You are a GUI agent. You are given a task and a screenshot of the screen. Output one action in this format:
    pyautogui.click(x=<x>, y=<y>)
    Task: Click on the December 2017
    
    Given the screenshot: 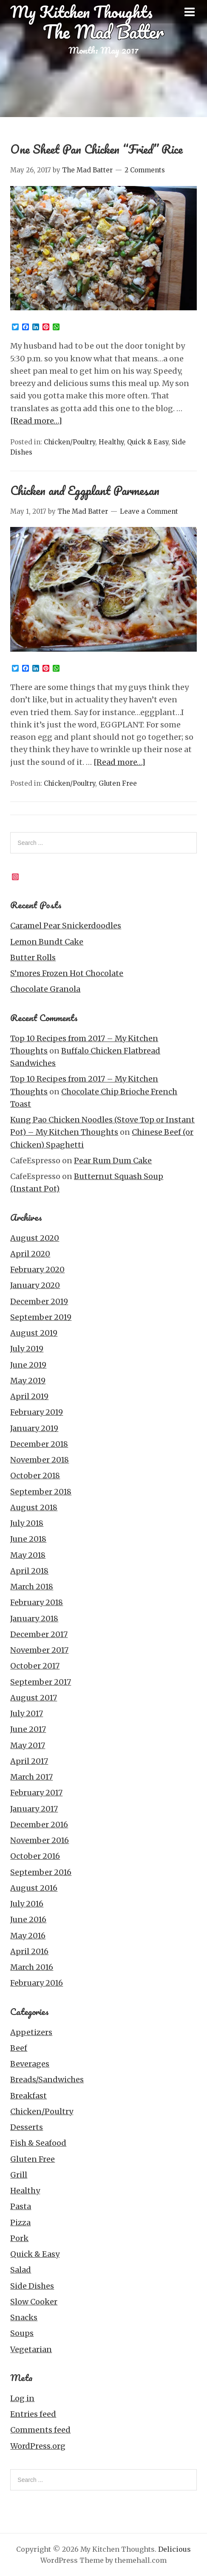 What is the action you would take?
    pyautogui.click(x=39, y=1634)
    